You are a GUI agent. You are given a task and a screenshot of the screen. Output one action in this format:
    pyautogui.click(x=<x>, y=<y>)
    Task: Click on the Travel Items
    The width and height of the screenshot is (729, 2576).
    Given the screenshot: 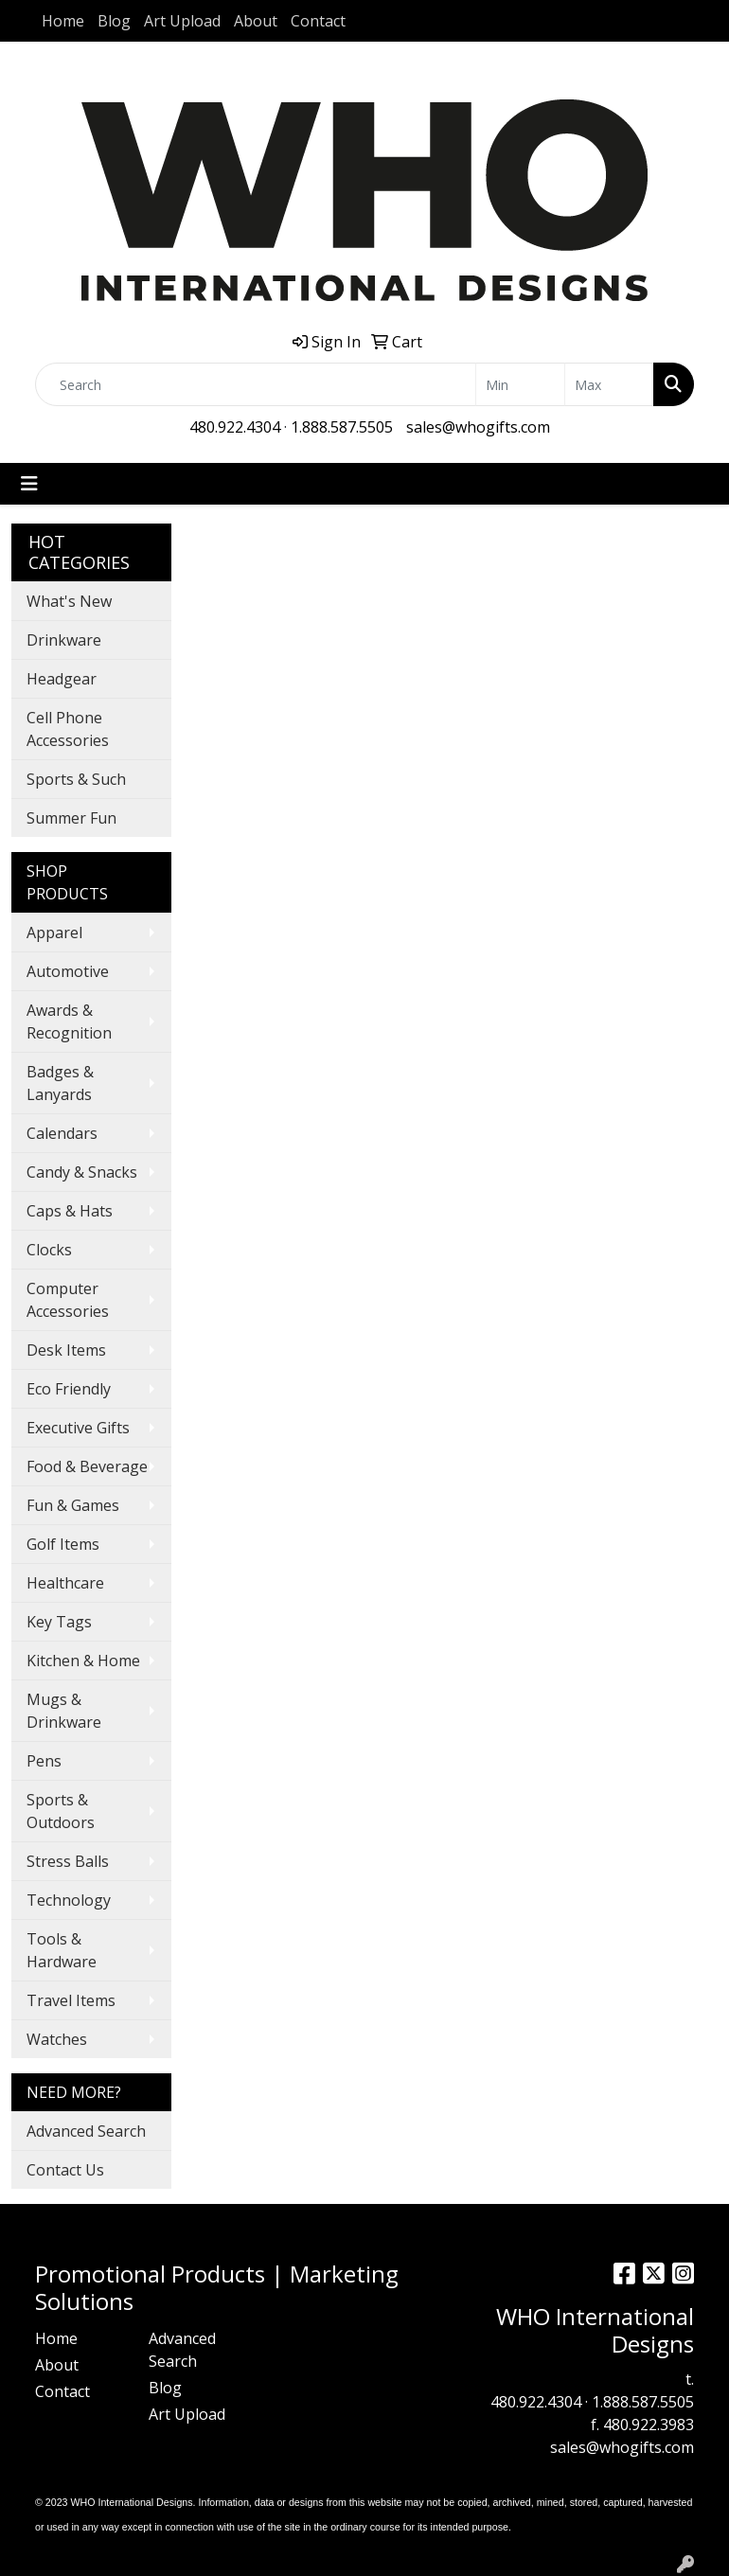 What is the action you would take?
    pyautogui.click(x=71, y=2000)
    